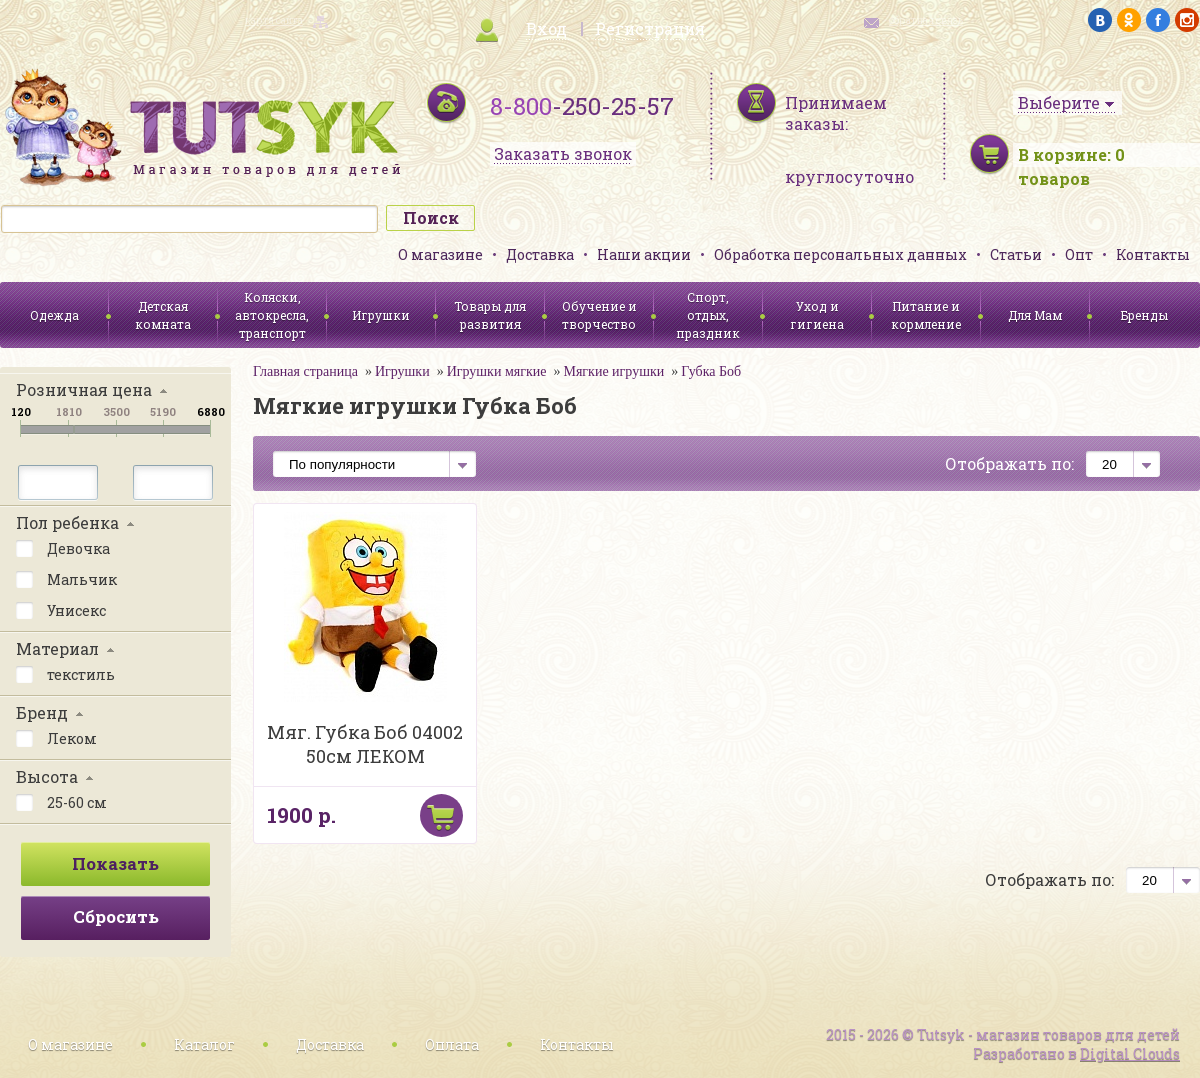 The width and height of the screenshot is (1200, 1078). What do you see at coordinates (381, 315) in the screenshot?
I see `Игрушки` at bounding box center [381, 315].